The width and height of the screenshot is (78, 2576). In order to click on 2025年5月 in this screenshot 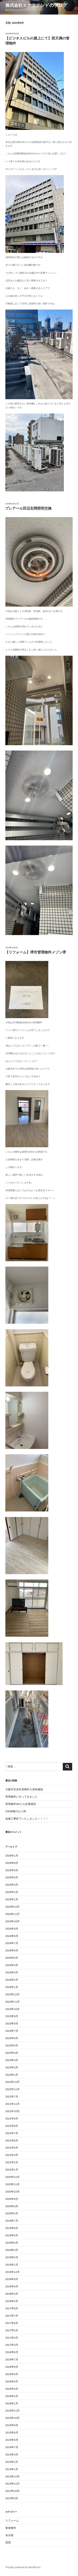, I will do `click(11, 1870)`.